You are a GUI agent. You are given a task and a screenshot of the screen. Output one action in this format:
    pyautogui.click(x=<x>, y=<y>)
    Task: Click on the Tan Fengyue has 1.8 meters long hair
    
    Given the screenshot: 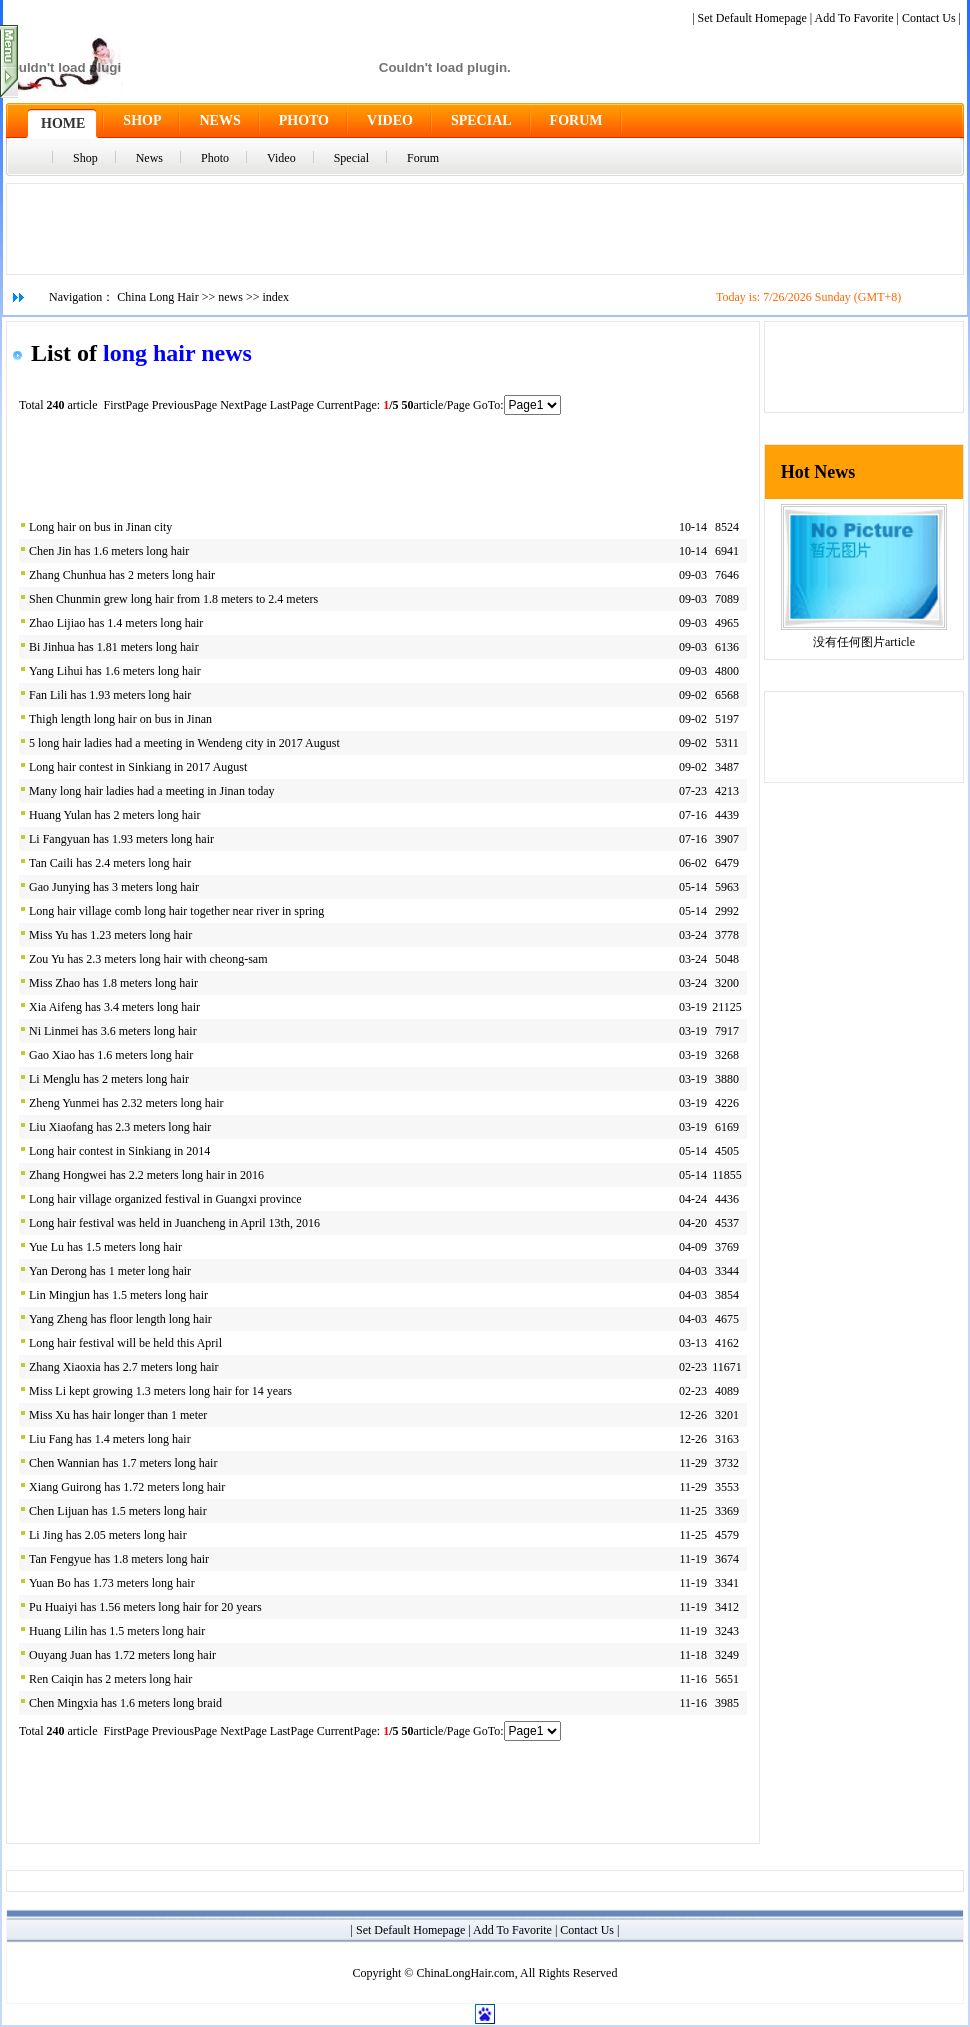 What is the action you would take?
    pyautogui.click(x=119, y=1559)
    